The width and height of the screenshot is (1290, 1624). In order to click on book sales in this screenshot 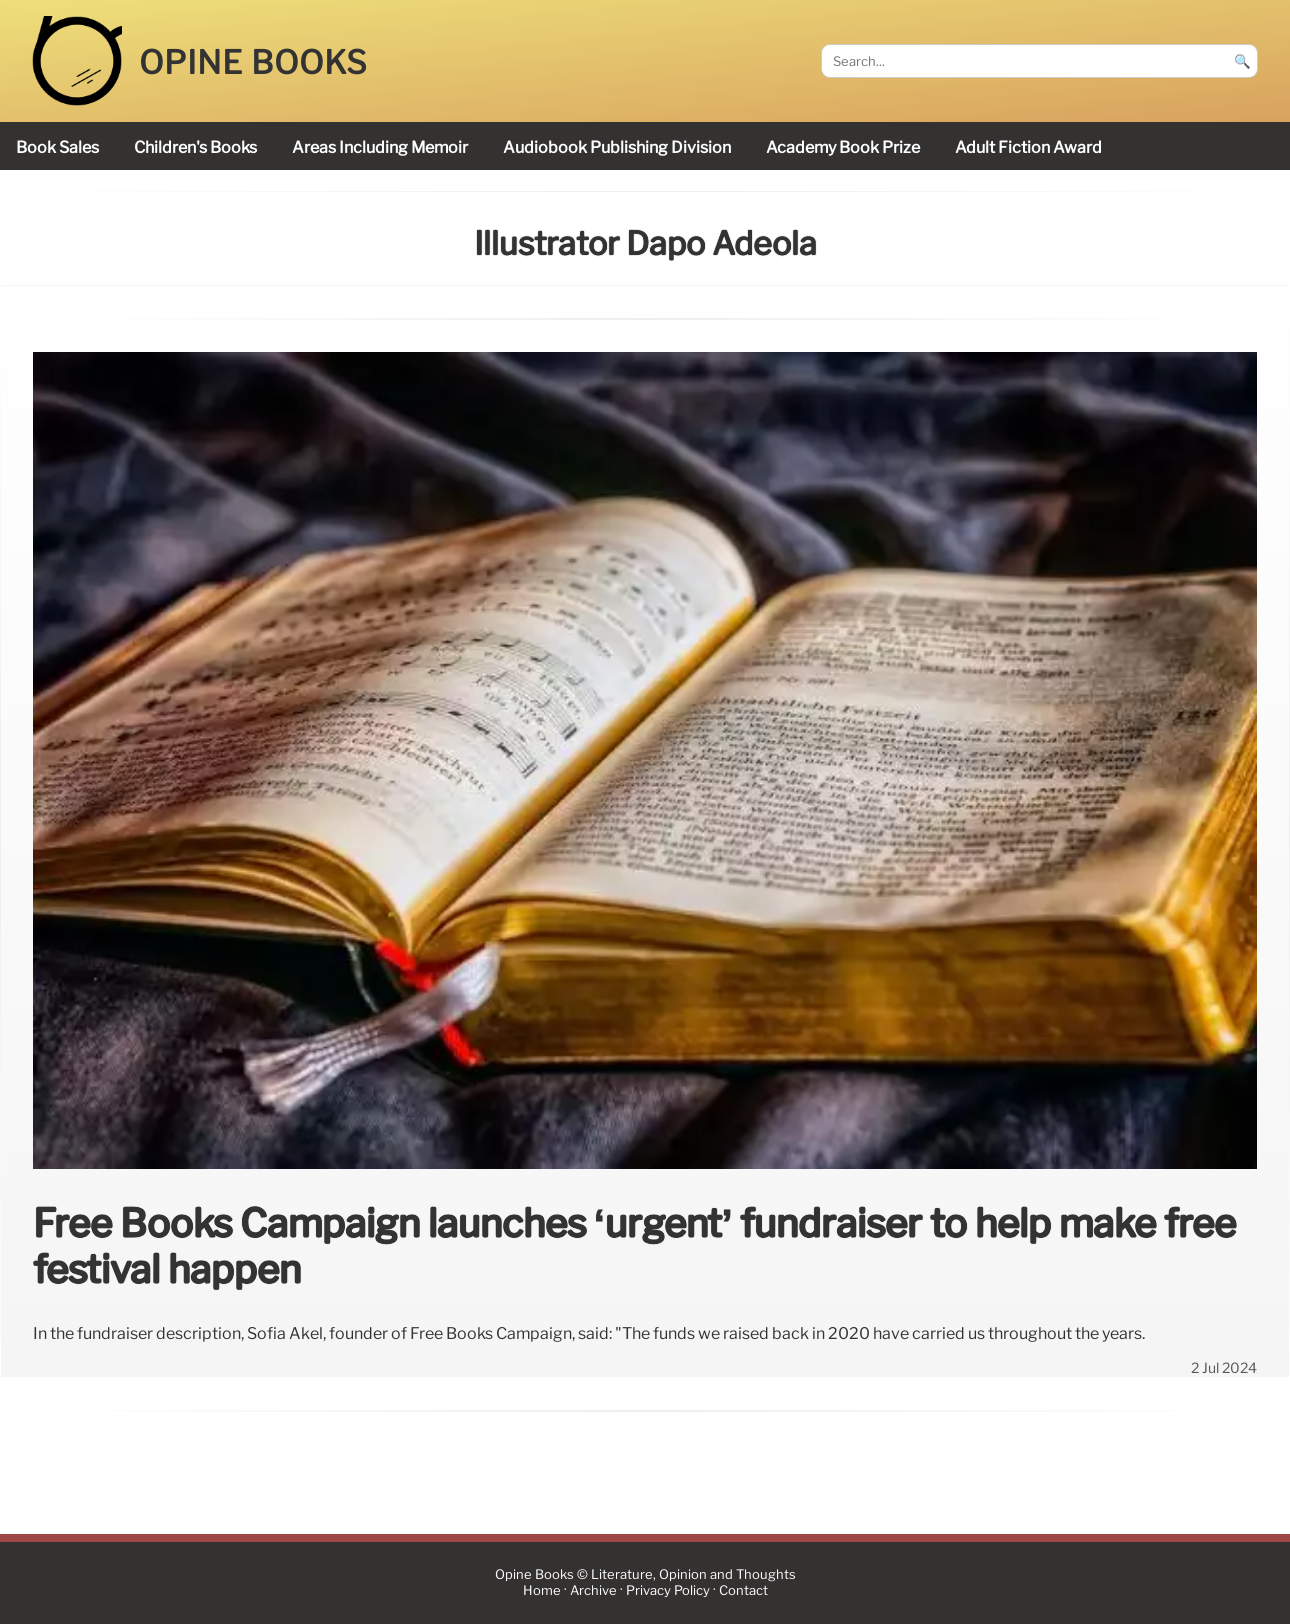, I will do `click(57, 147)`.